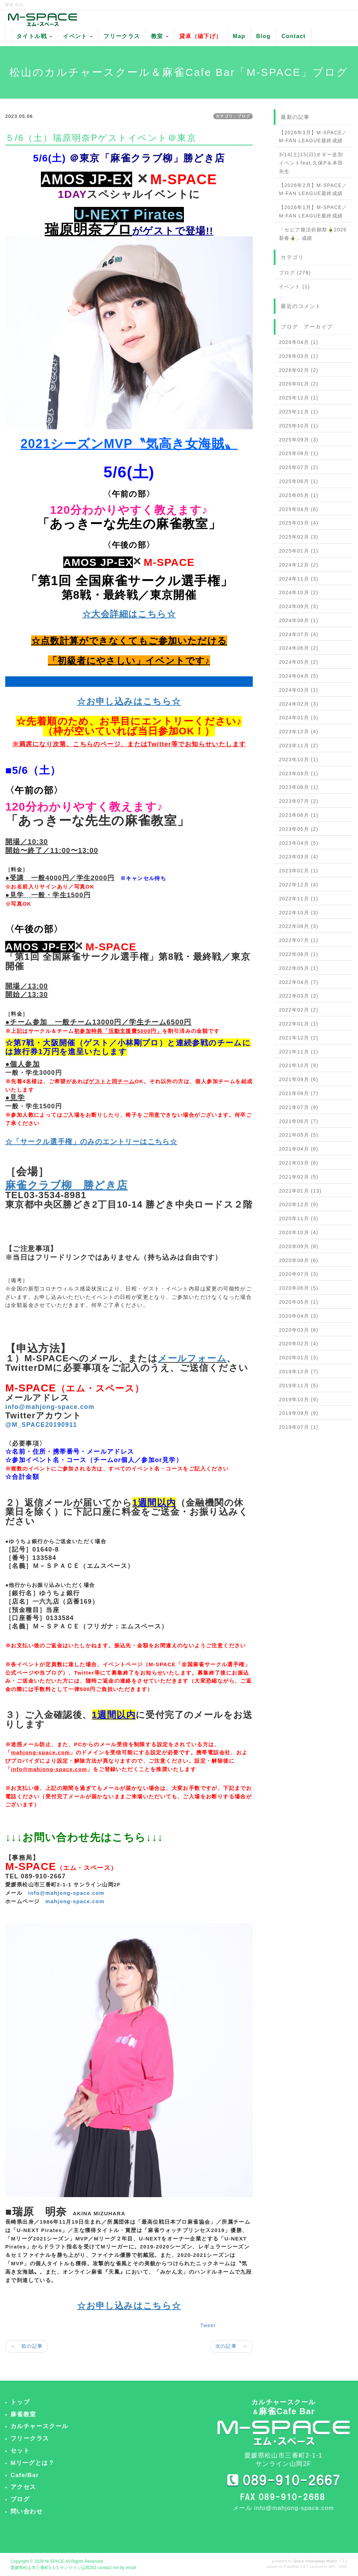 This screenshot has width=358, height=2576. What do you see at coordinates (311, 163) in the screenshot?
I see `3/14(土)15(日)オギー送別イベントfeat.久保P＆本田先生` at bounding box center [311, 163].